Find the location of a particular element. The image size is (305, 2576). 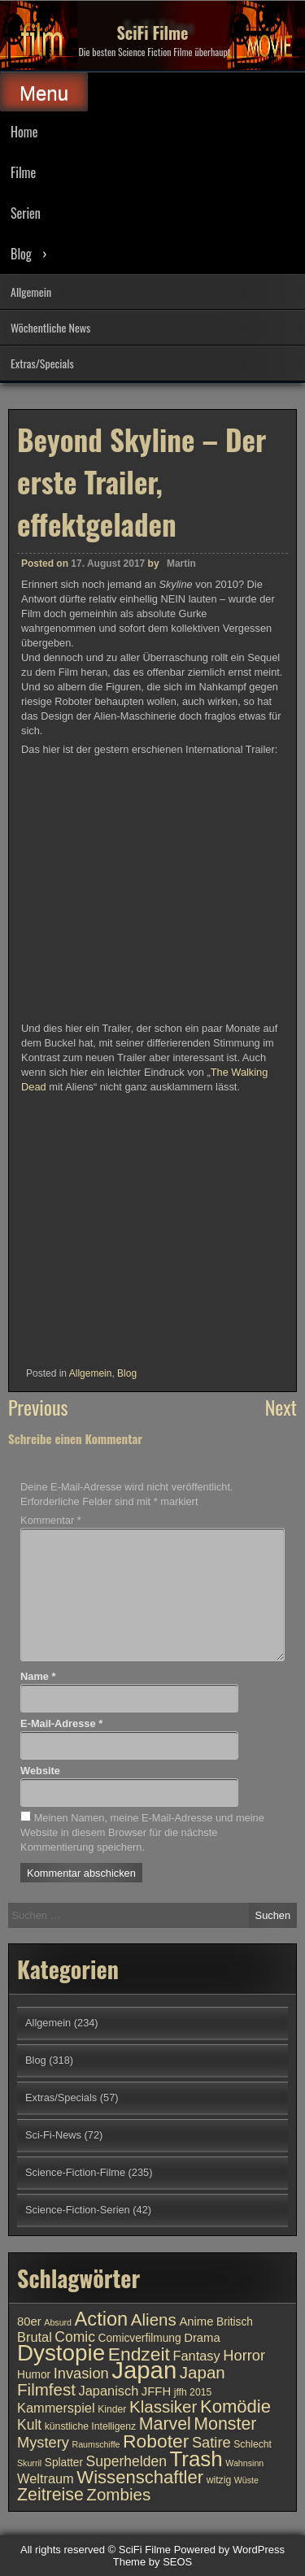

Kult [Kult (14 Einträge)] is located at coordinates (29, 2425).